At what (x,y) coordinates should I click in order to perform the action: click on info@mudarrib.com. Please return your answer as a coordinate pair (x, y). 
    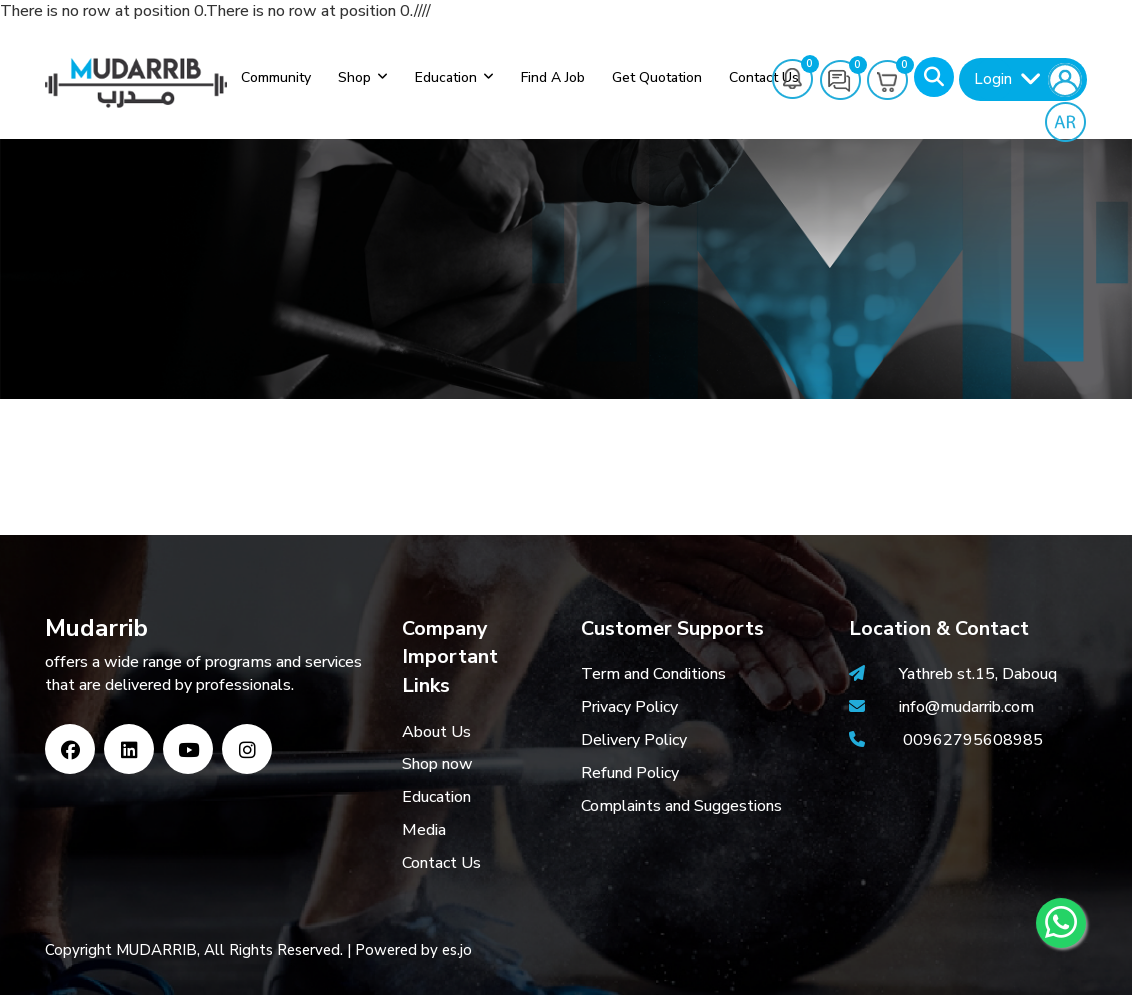
    Looking at the image, I should click on (964, 707).